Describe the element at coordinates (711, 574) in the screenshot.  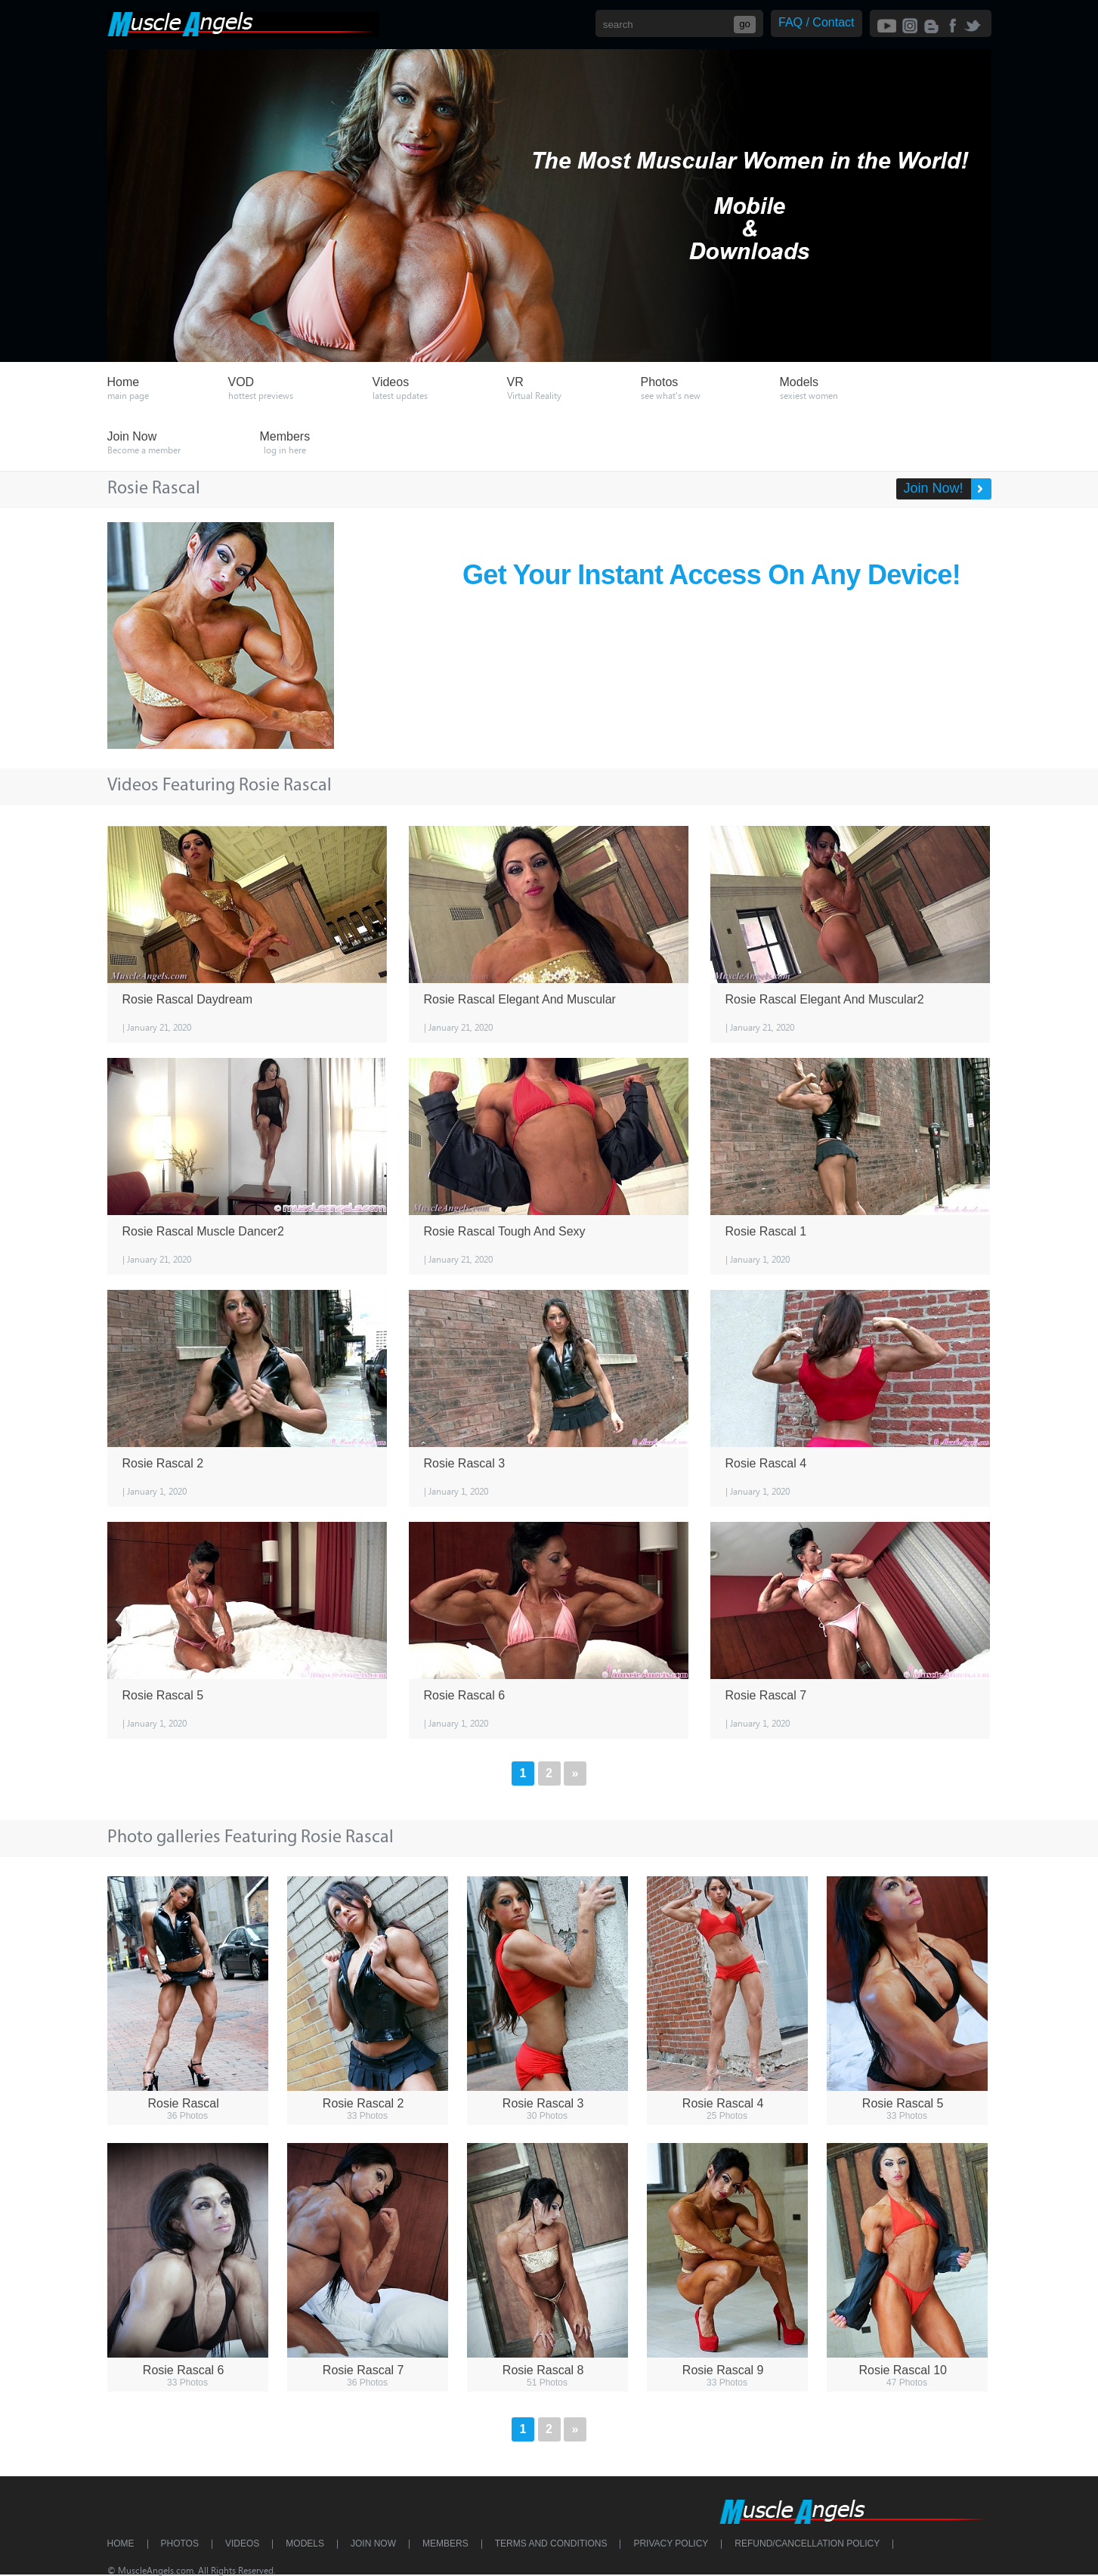
I see `Get Your Instant Access On Any Device!` at that location.